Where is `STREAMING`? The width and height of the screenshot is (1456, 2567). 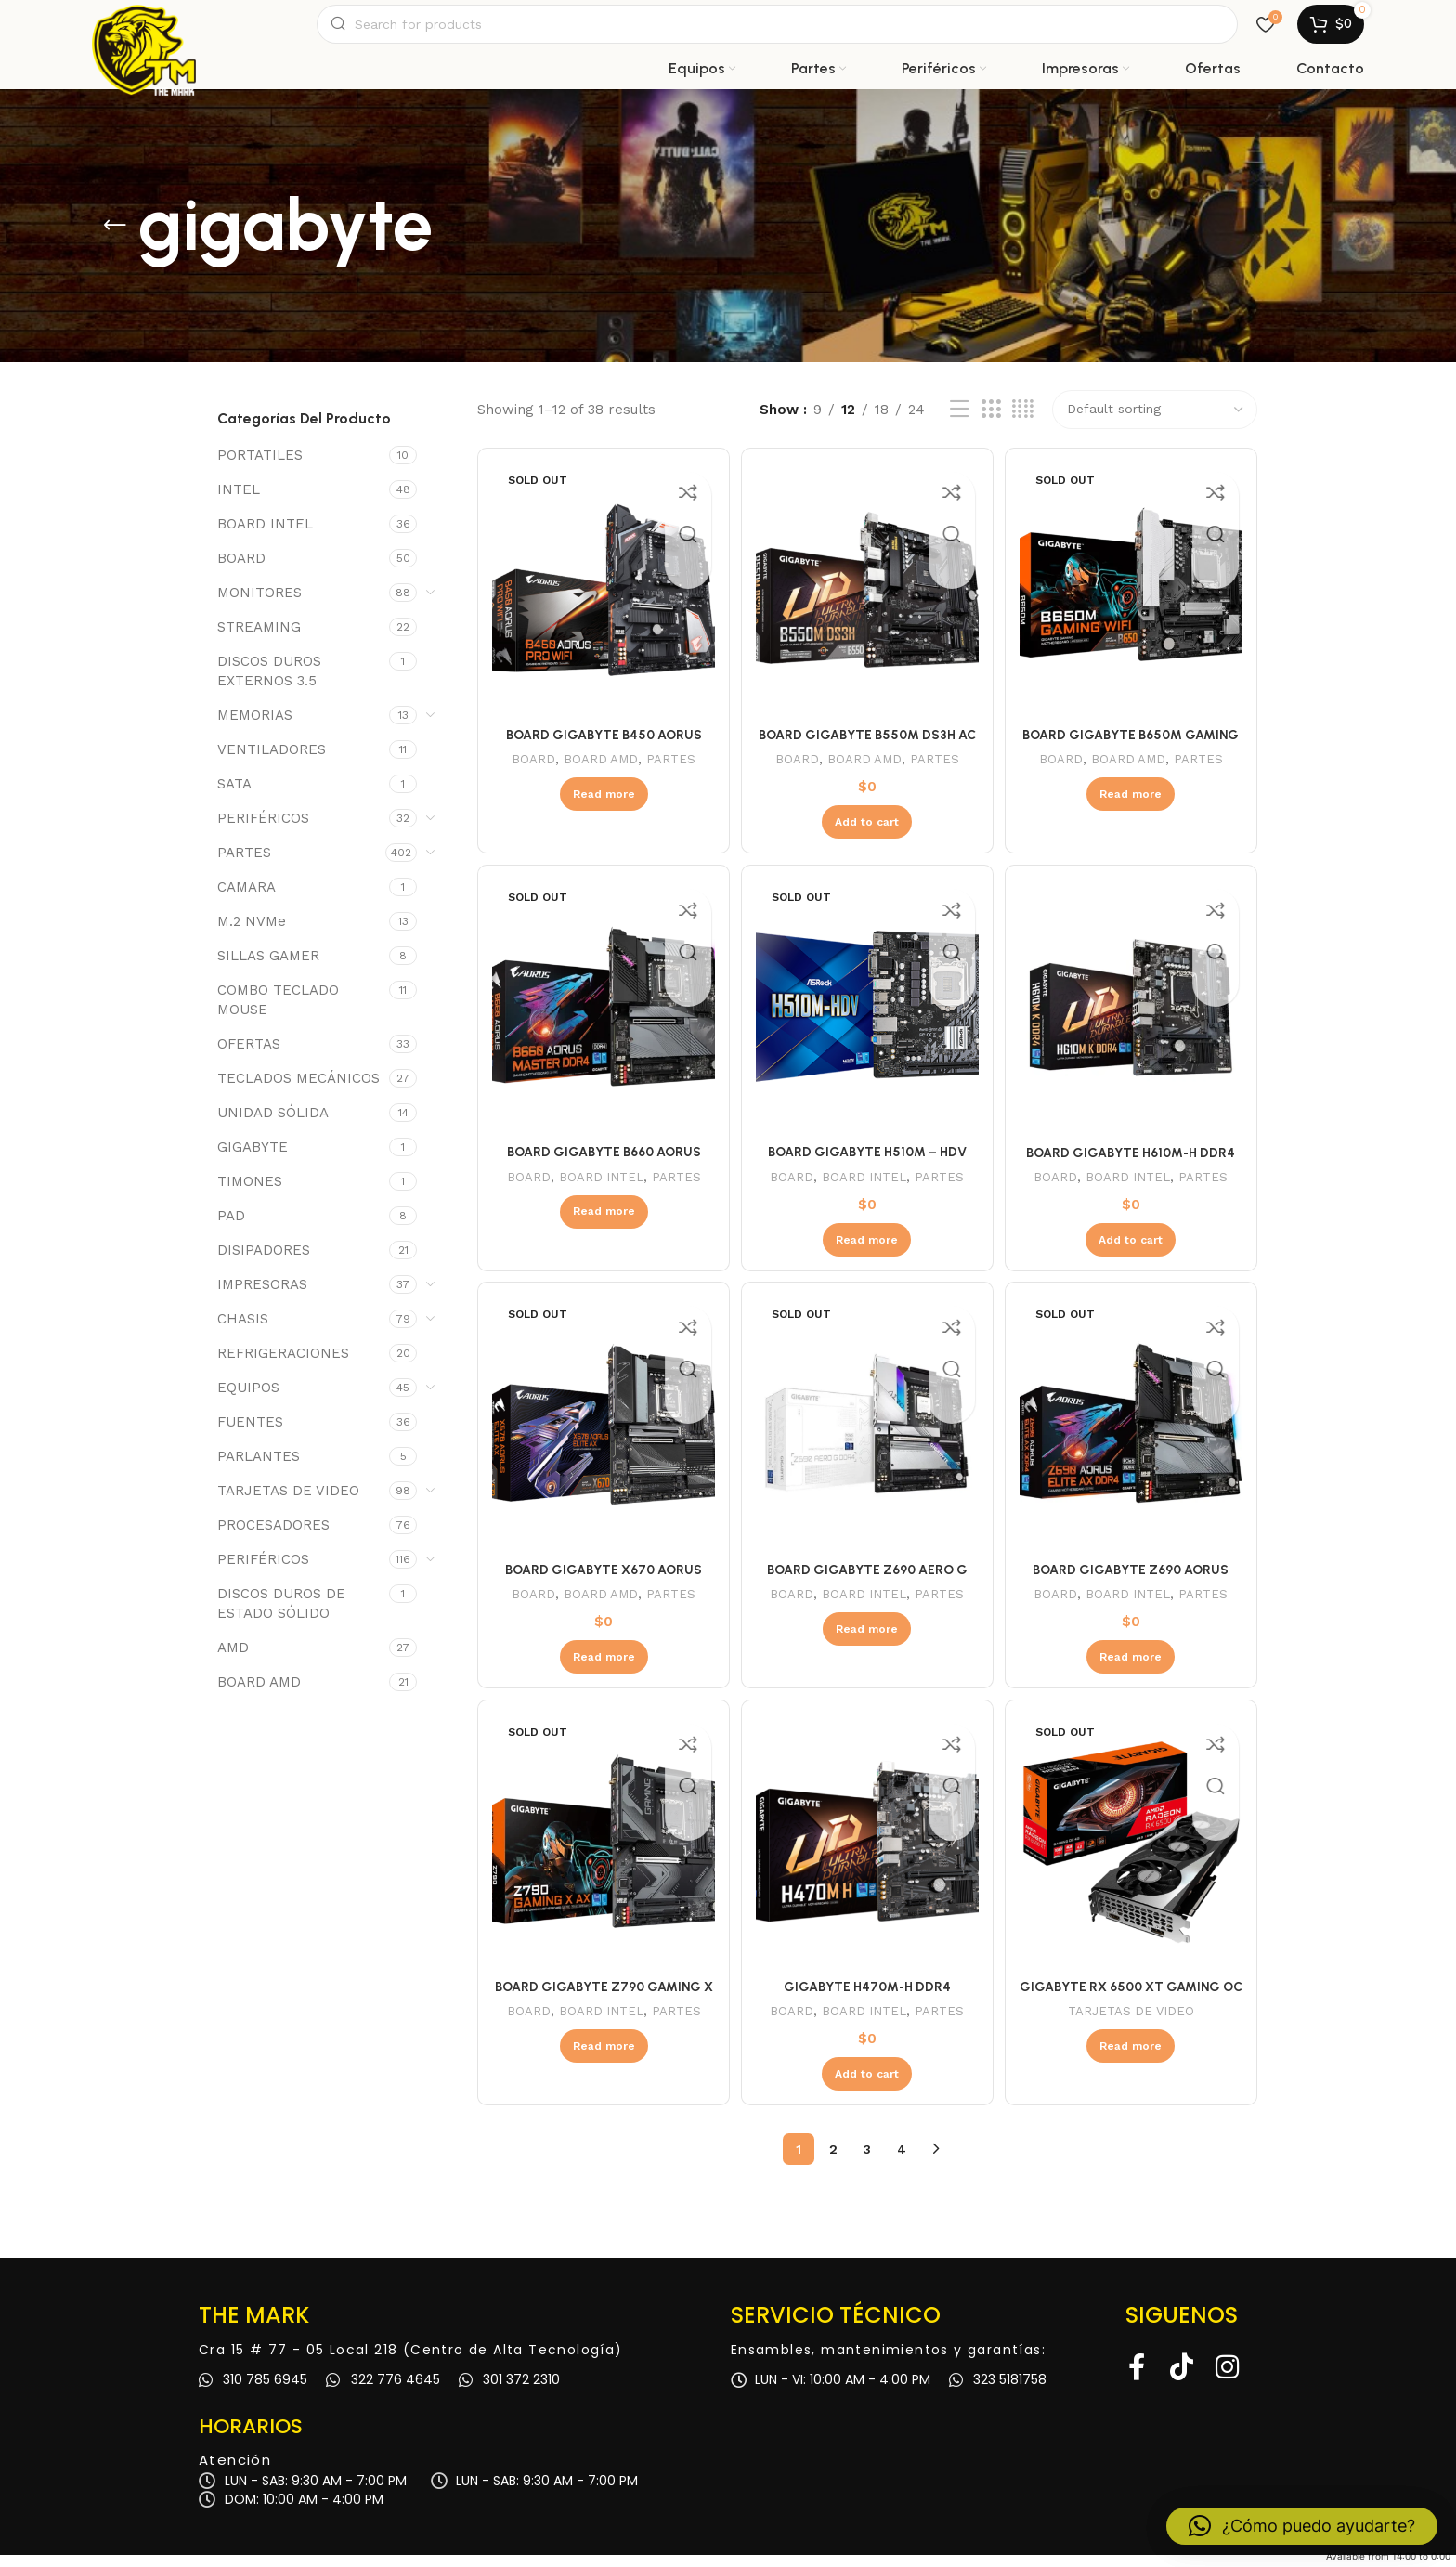 STREAMING is located at coordinates (259, 639).